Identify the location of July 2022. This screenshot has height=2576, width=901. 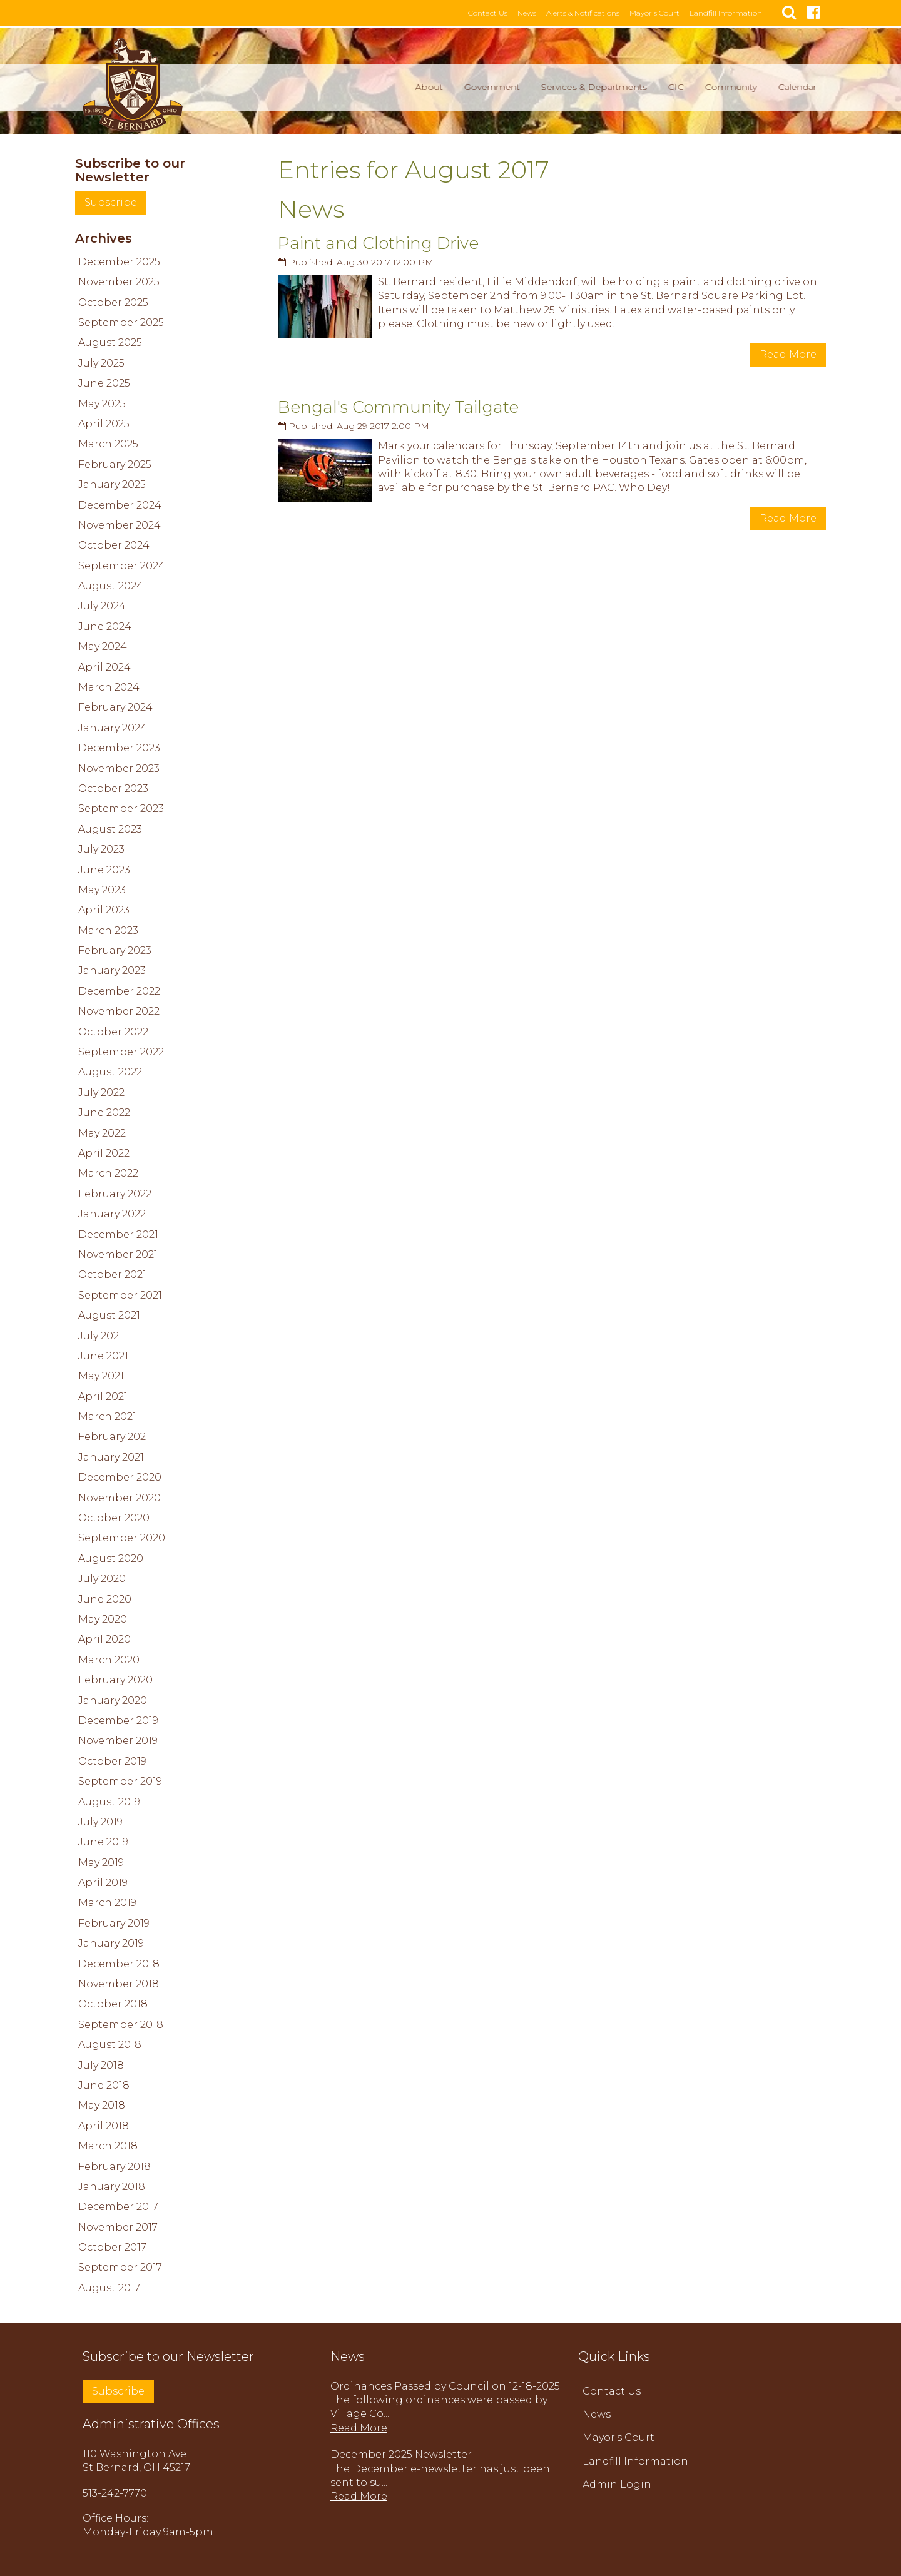
(101, 1091).